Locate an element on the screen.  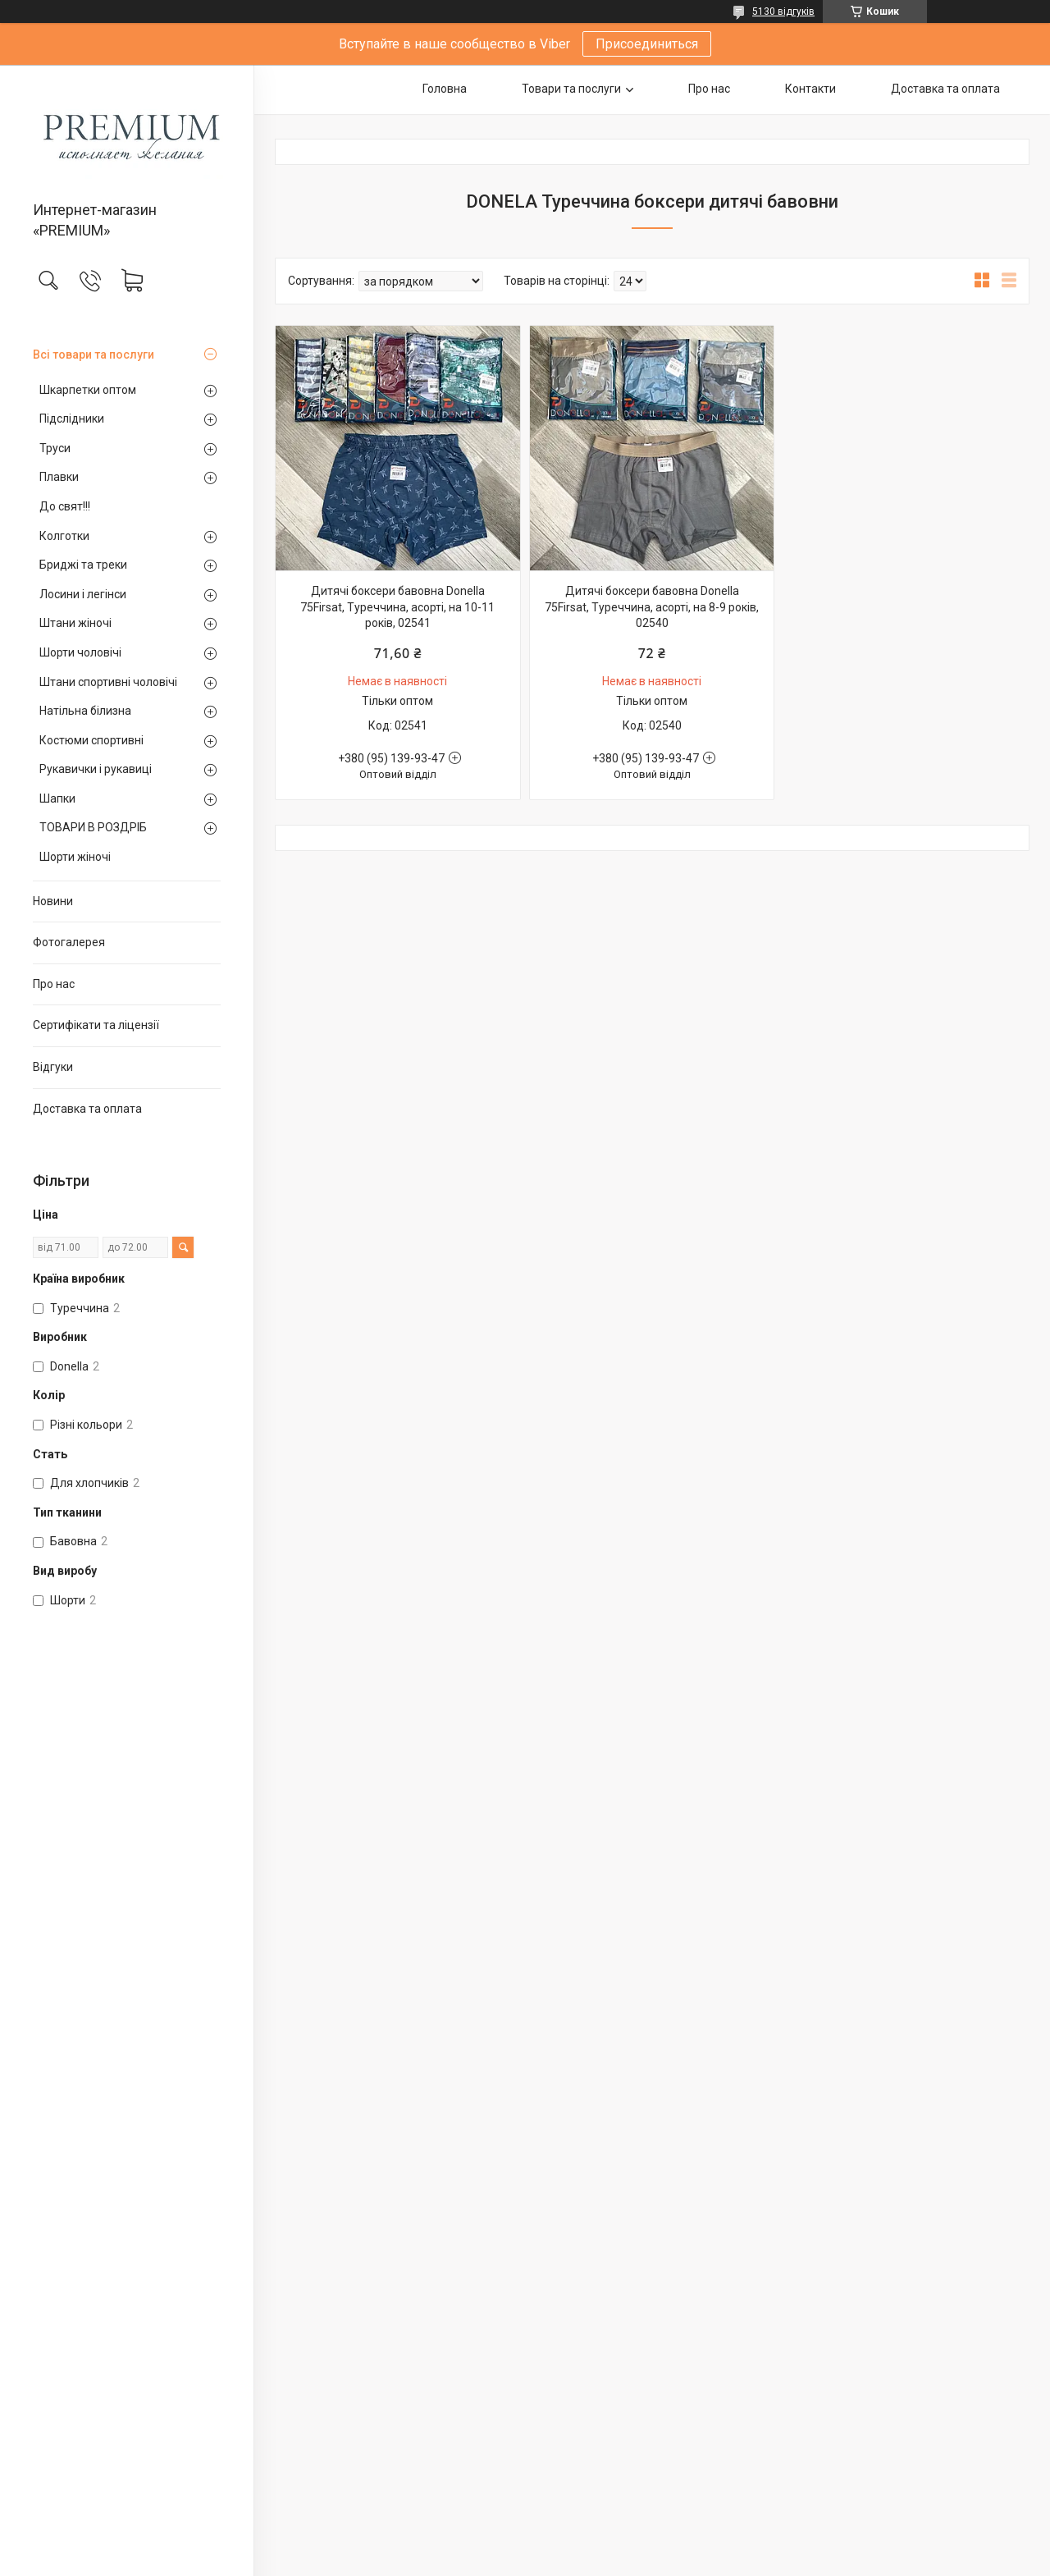
Труси is located at coordinates (55, 448).